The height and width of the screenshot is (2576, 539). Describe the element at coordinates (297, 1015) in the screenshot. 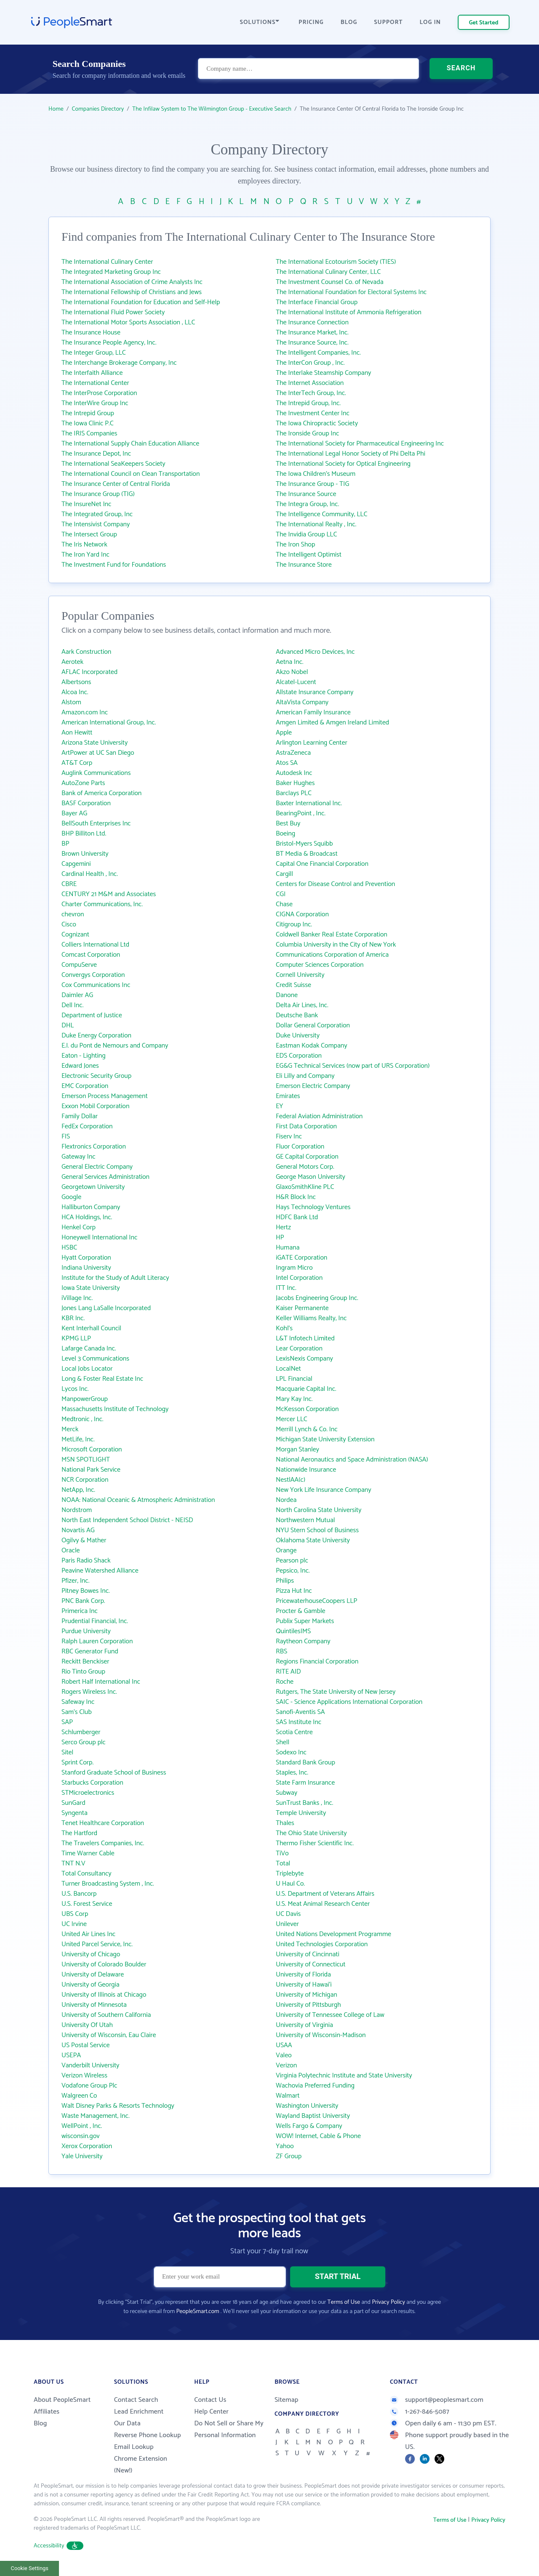

I see `Deutsche Bank` at that location.